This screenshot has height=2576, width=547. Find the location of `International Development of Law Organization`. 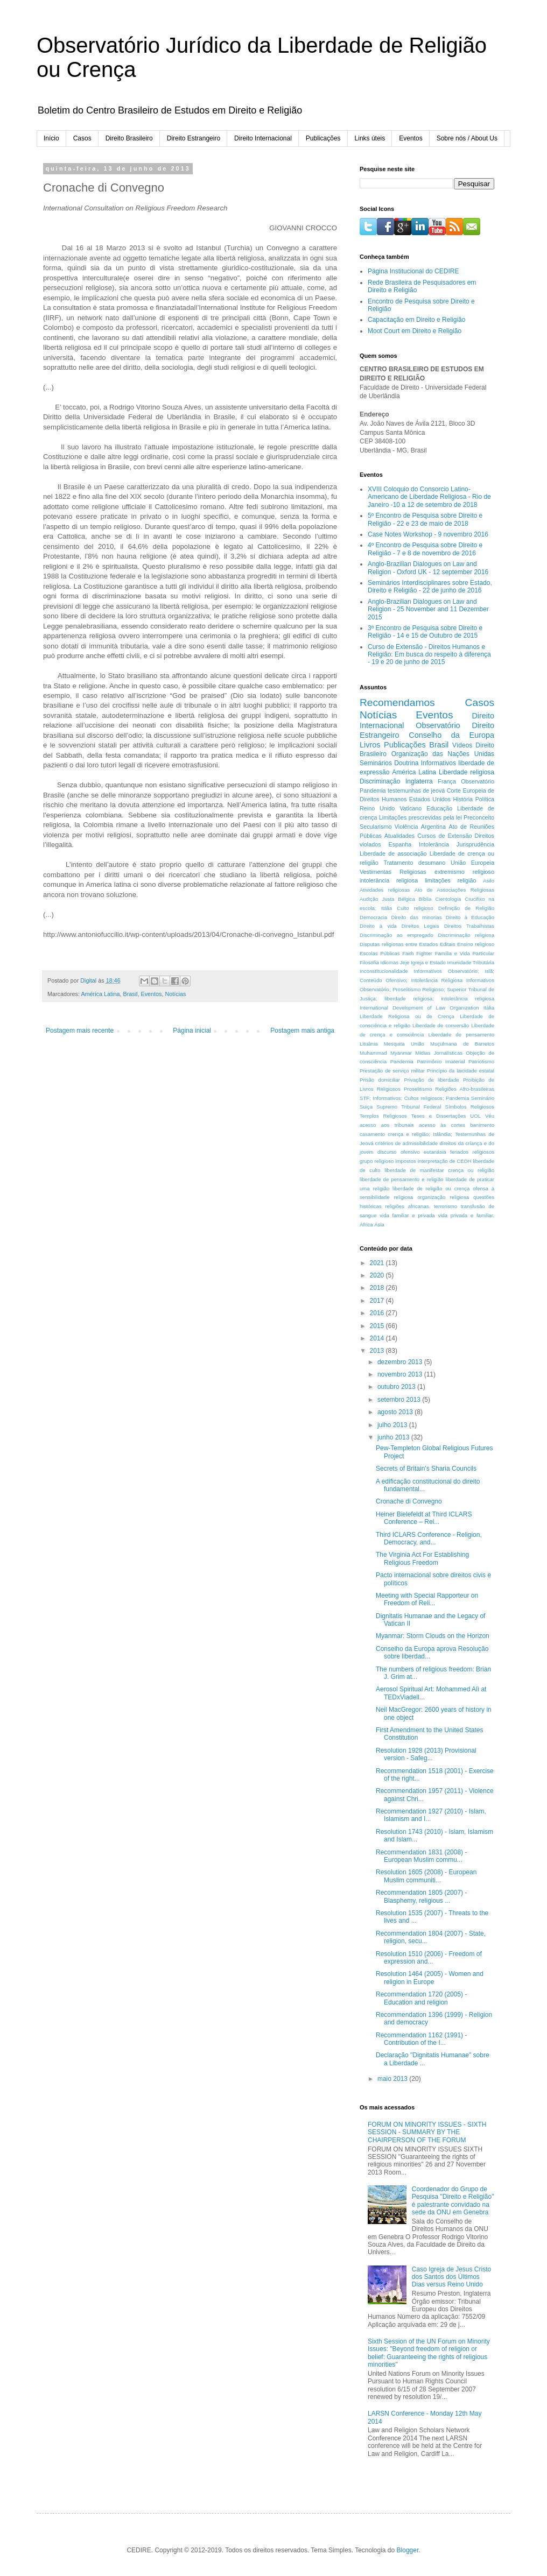

International Development of Law Organization is located at coordinates (419, 1008).